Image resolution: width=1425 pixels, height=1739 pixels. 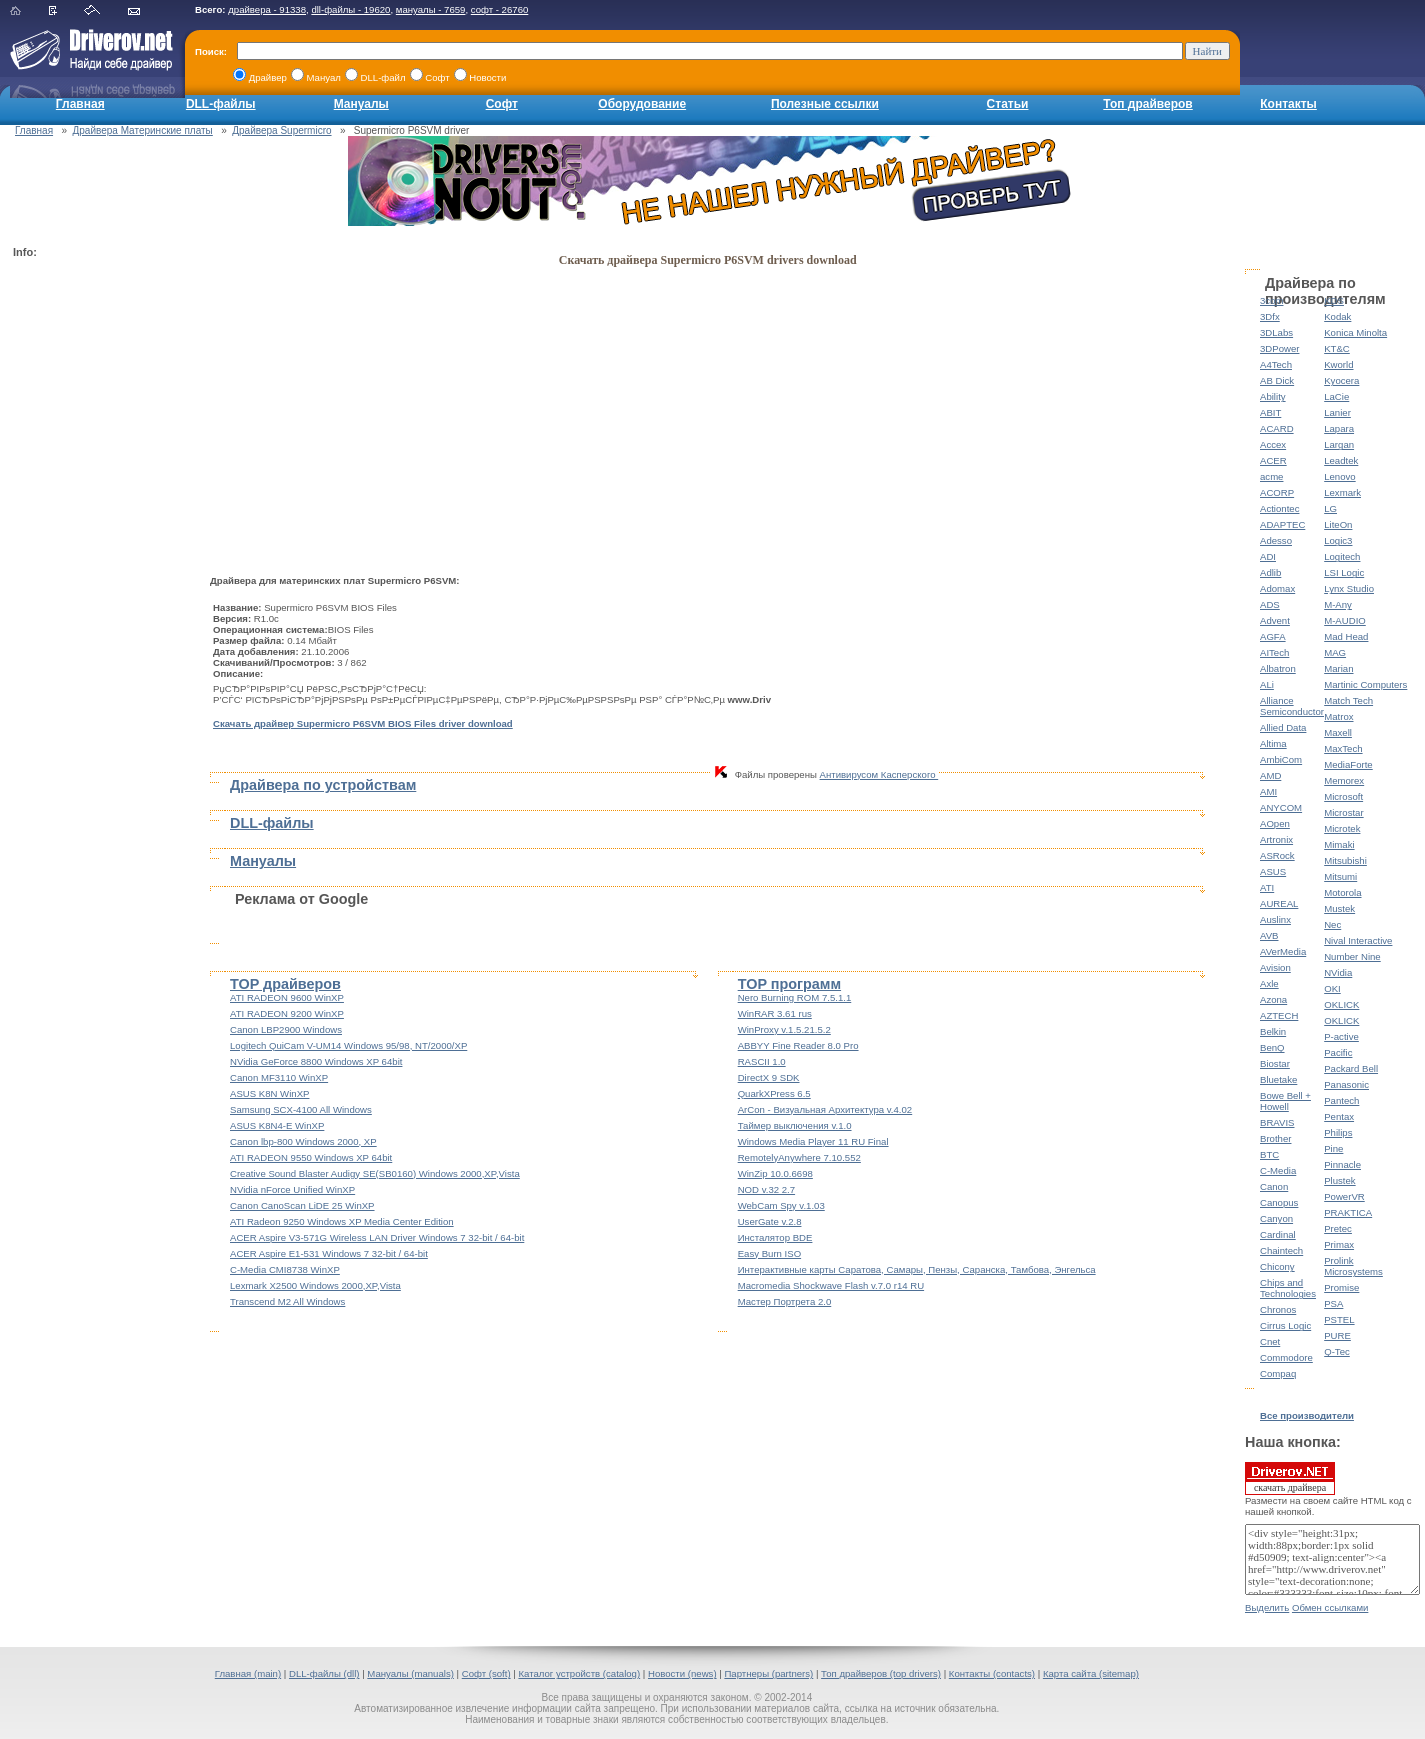 What do you see at coordinates (795, 997) in the screenshot?
I see `Nero Burning ROM 7.5.1.1` at bounding box center [795, 997].